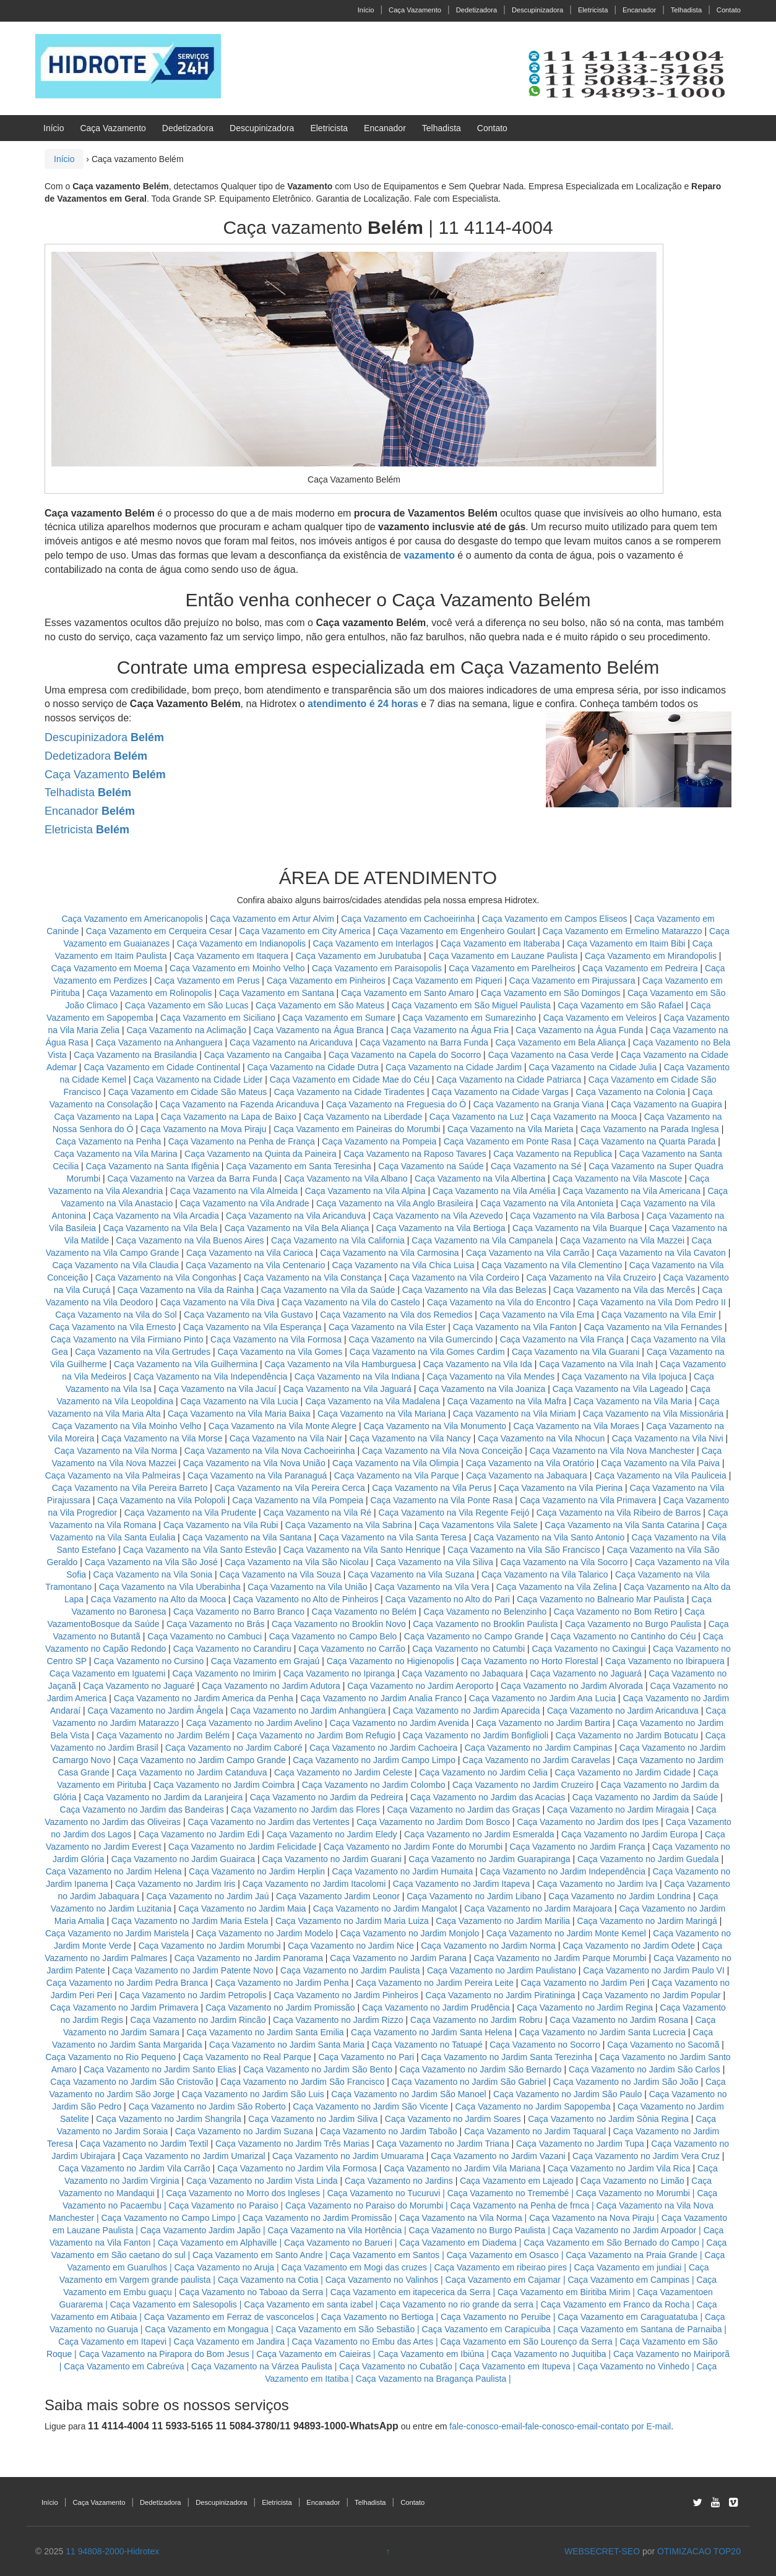 The width and height of the screenshot is (776, 2576). What do you see at coordinates (276, 993) in the screenshot?
I see `Caça Vazamento em Santana` at bounding box center [276, 993].